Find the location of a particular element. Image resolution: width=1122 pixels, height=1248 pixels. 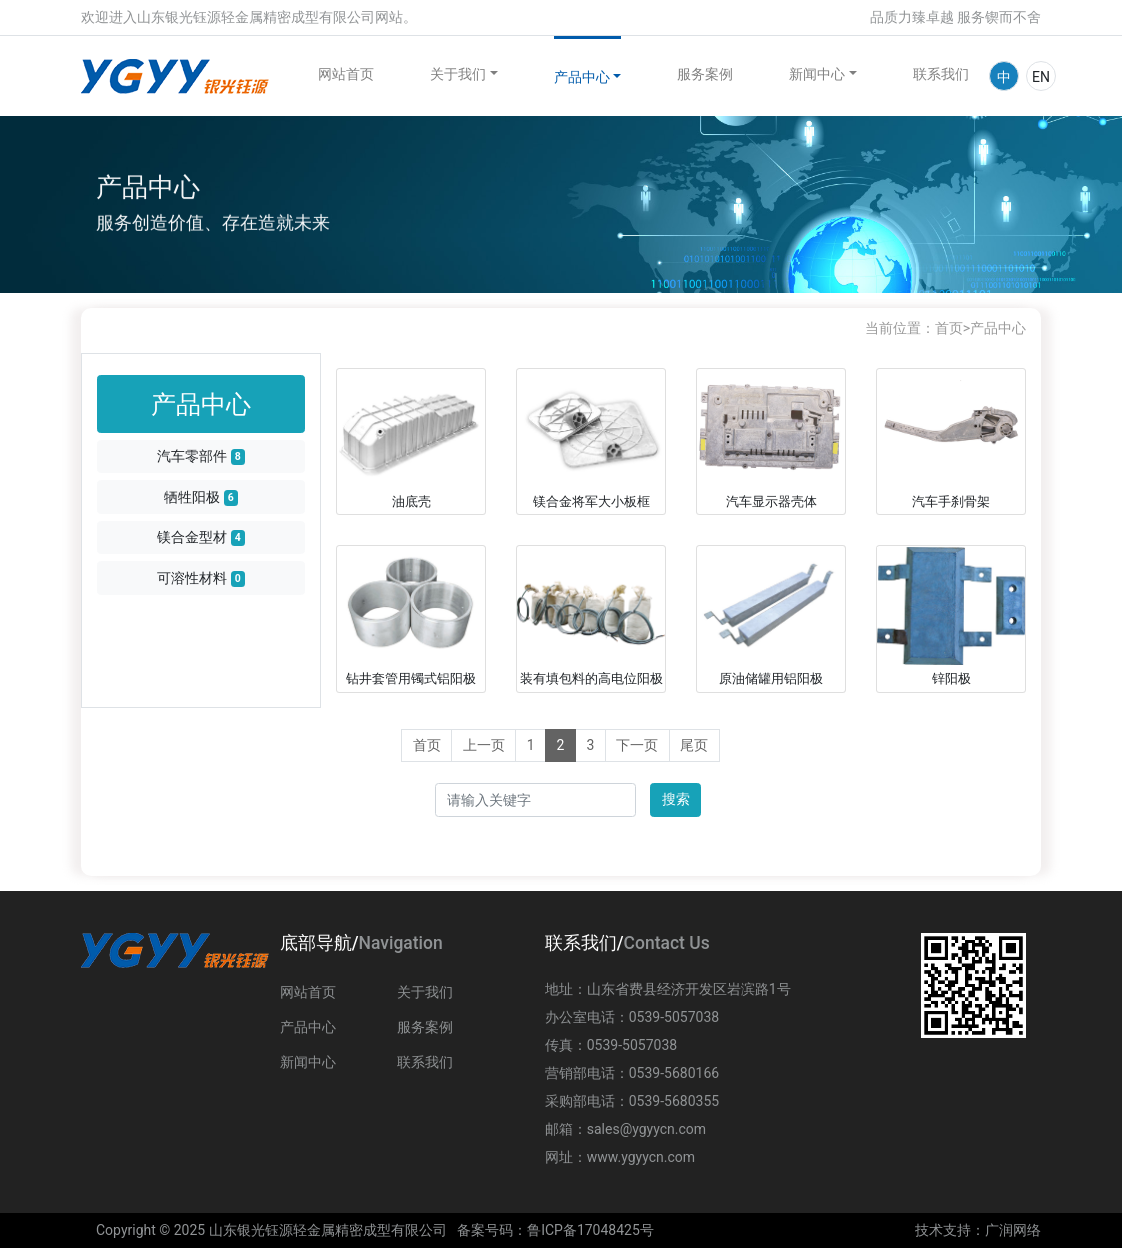

技术支持：广润网络 is located at coordinates (978, 1230).